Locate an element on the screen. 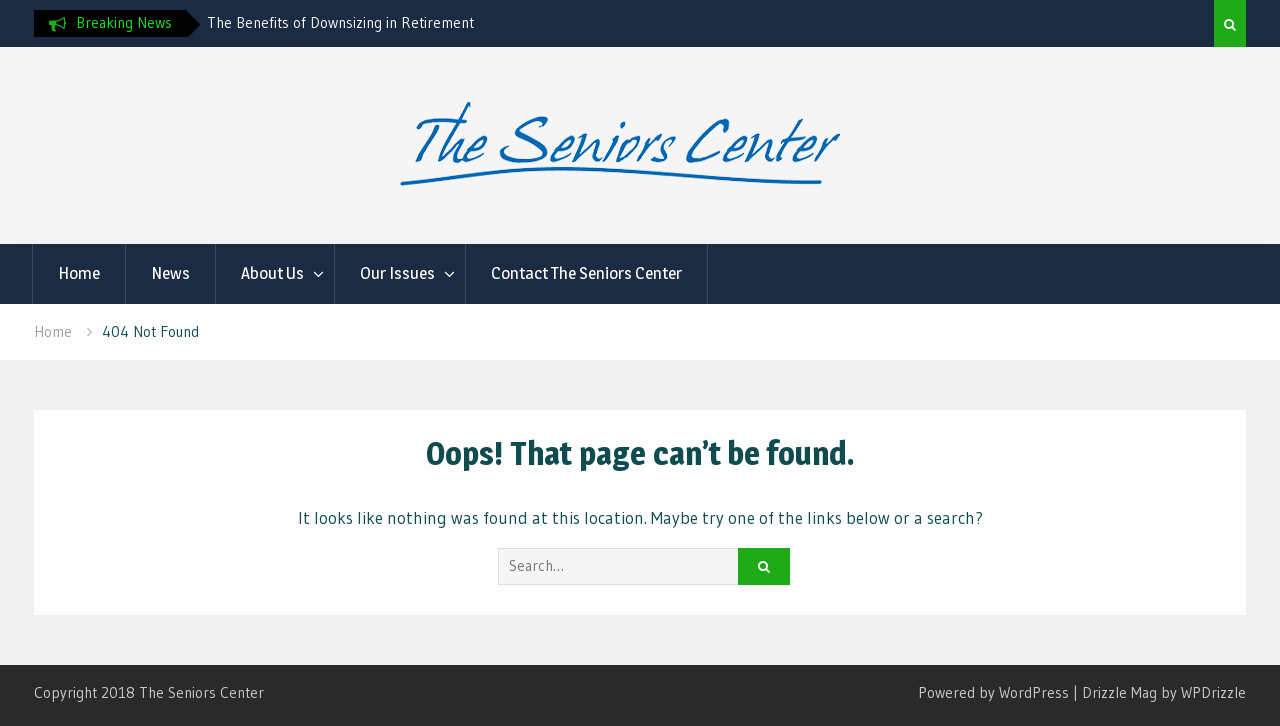 The width and height of the screenshot is (1280, 726). Our Issues is located at coordinates (397, 273).